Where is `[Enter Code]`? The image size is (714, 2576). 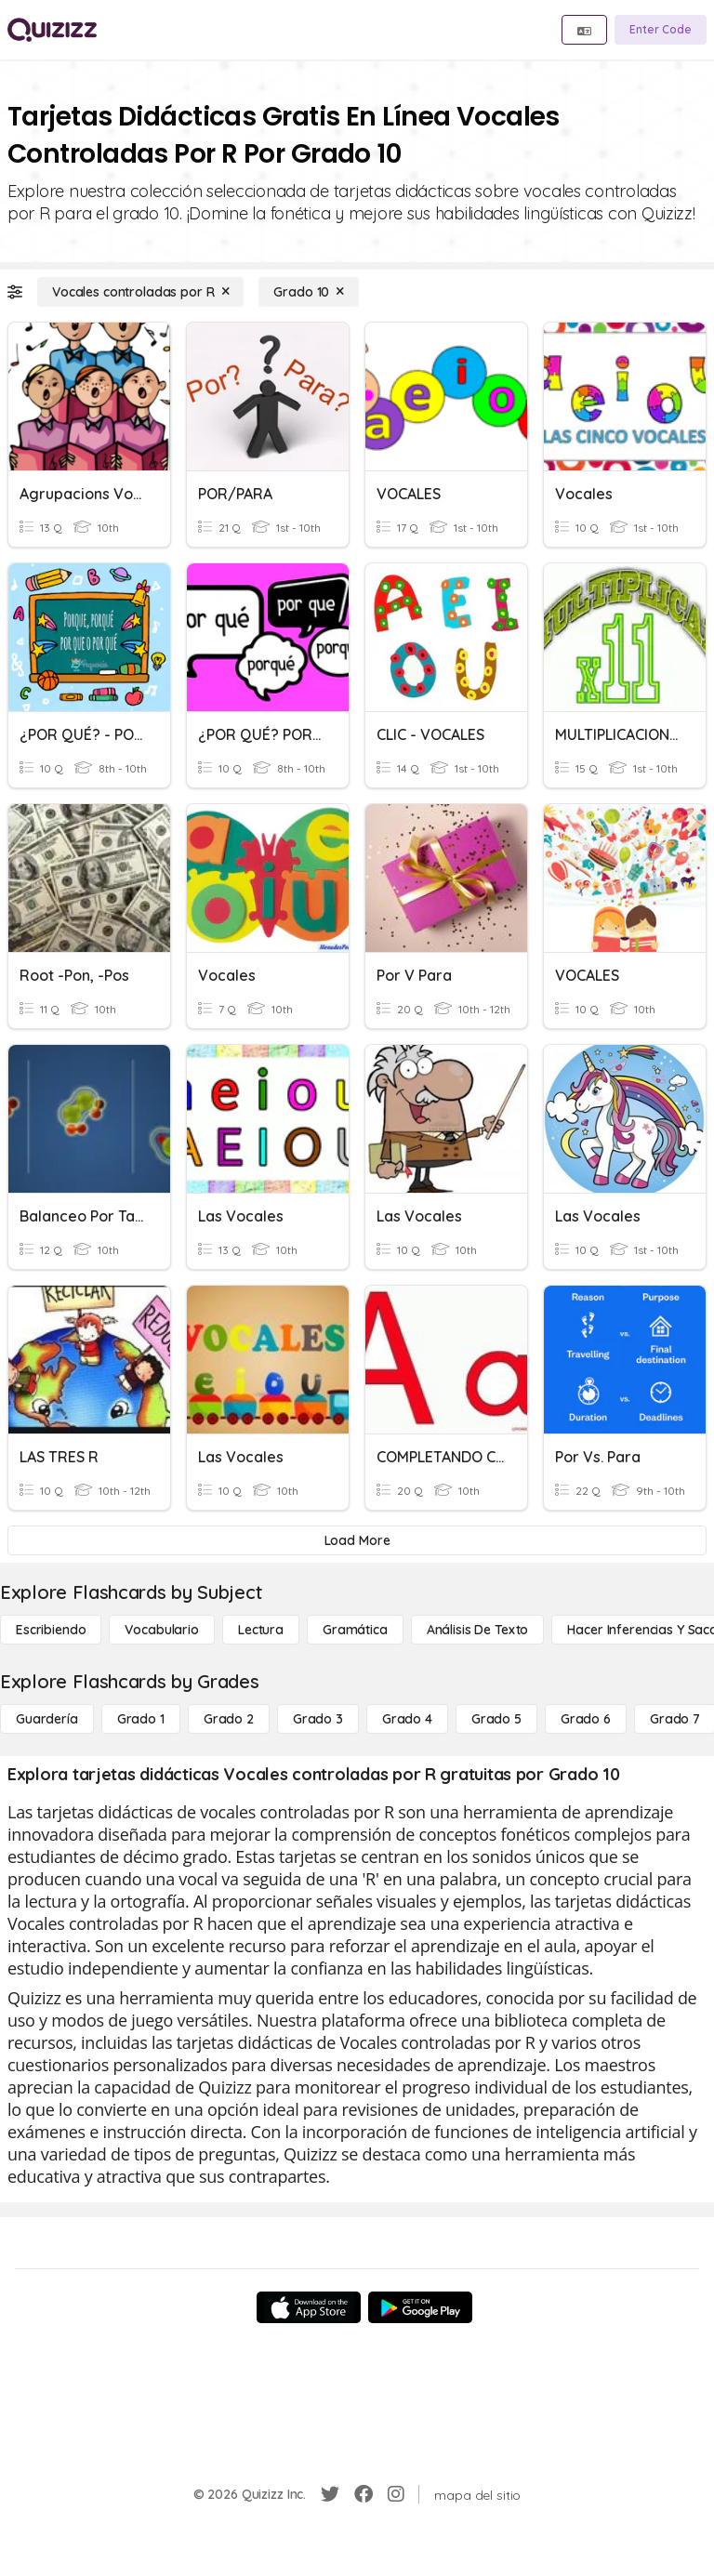
[Enter Code] is located at coordinates (661, 30).